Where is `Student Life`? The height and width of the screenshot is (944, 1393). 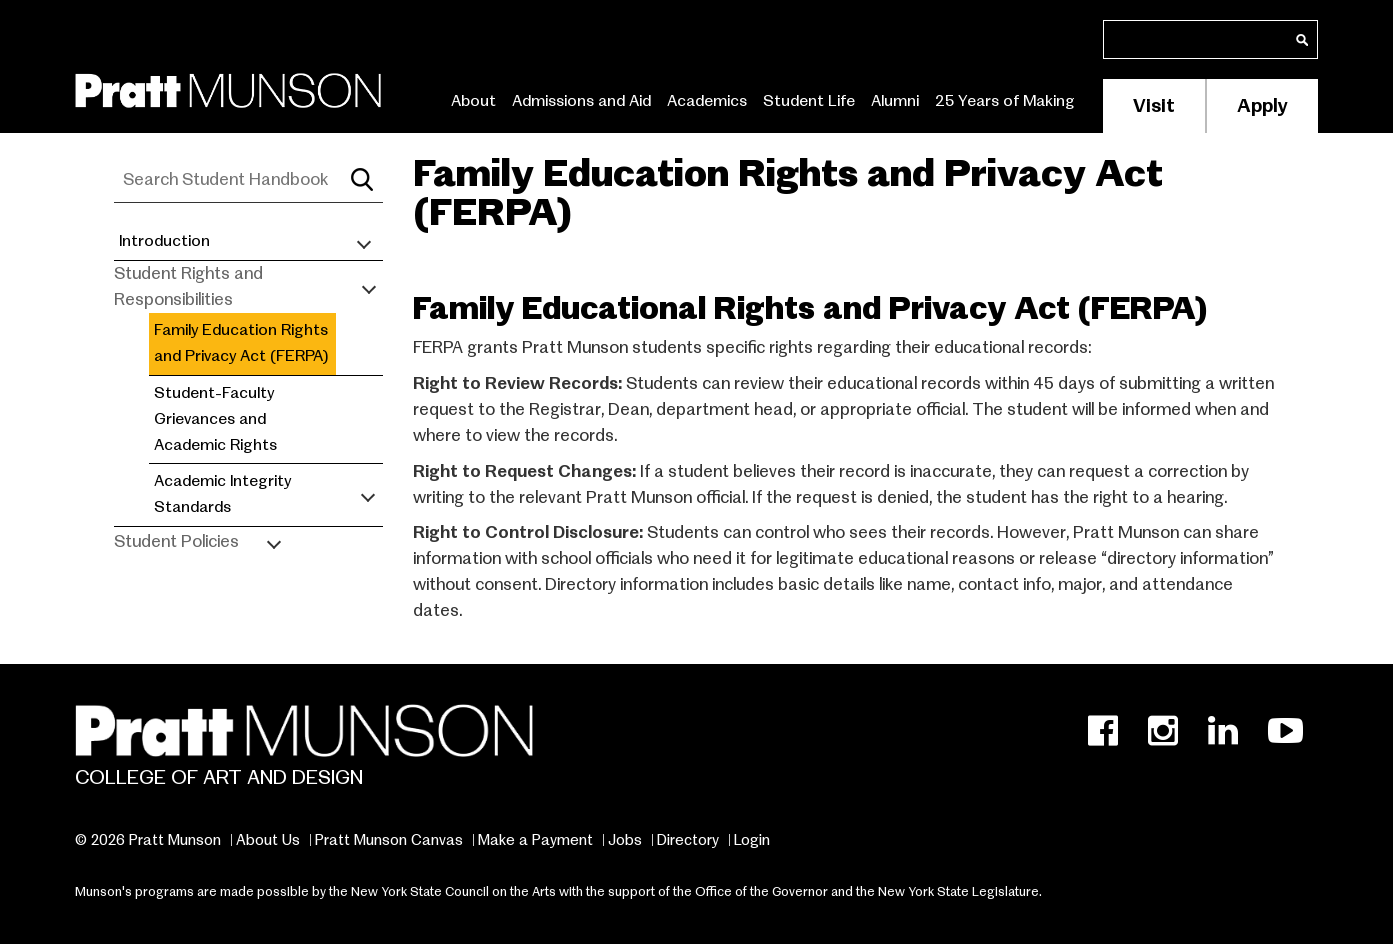 Student Life is located at coordinates (809, 101).